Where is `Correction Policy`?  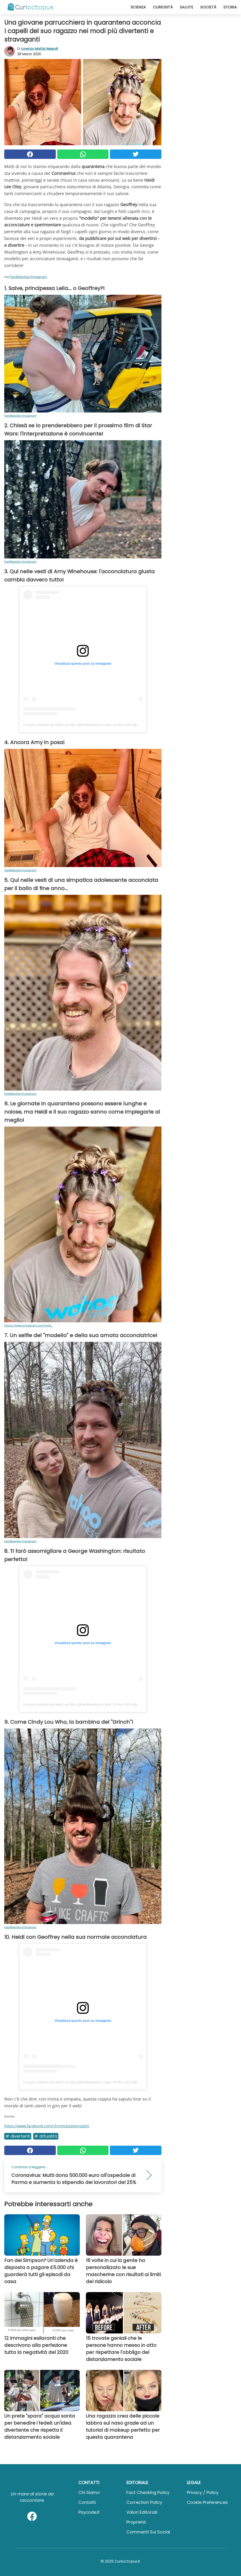 Correction Policy is located at coordinates (144, 2502).